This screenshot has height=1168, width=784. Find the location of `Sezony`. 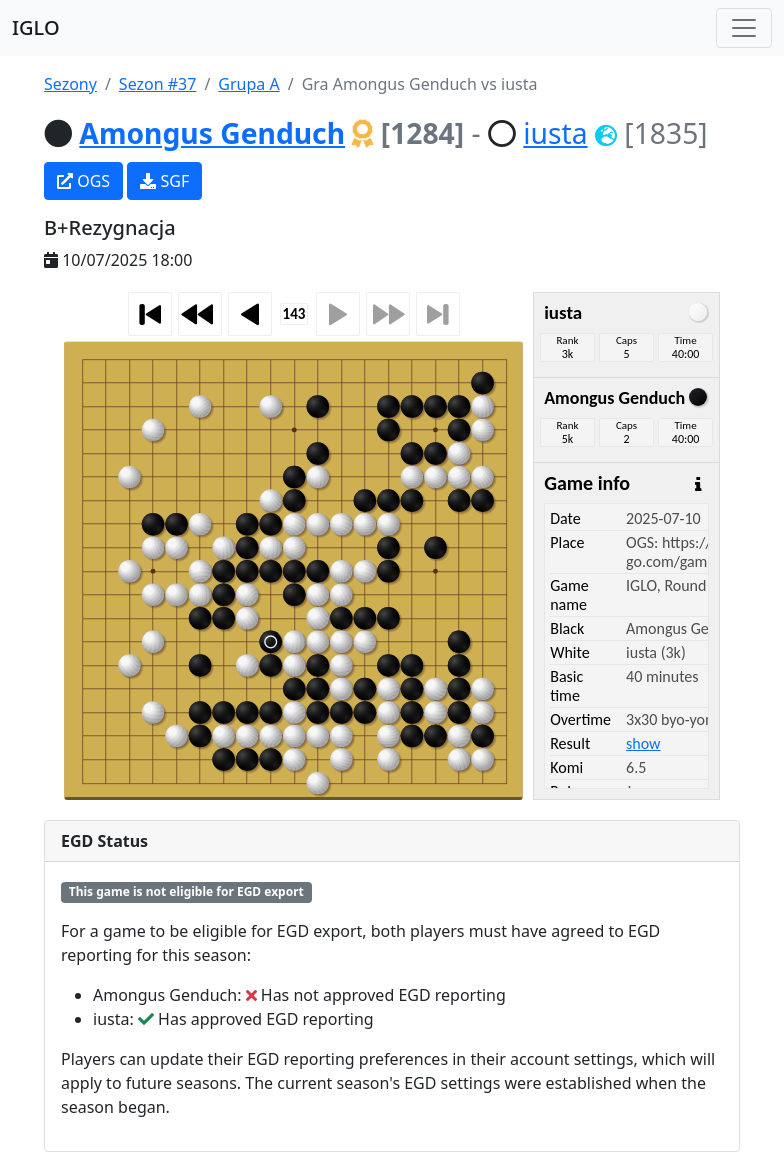

Sezony is located at coordinates (70, 84).